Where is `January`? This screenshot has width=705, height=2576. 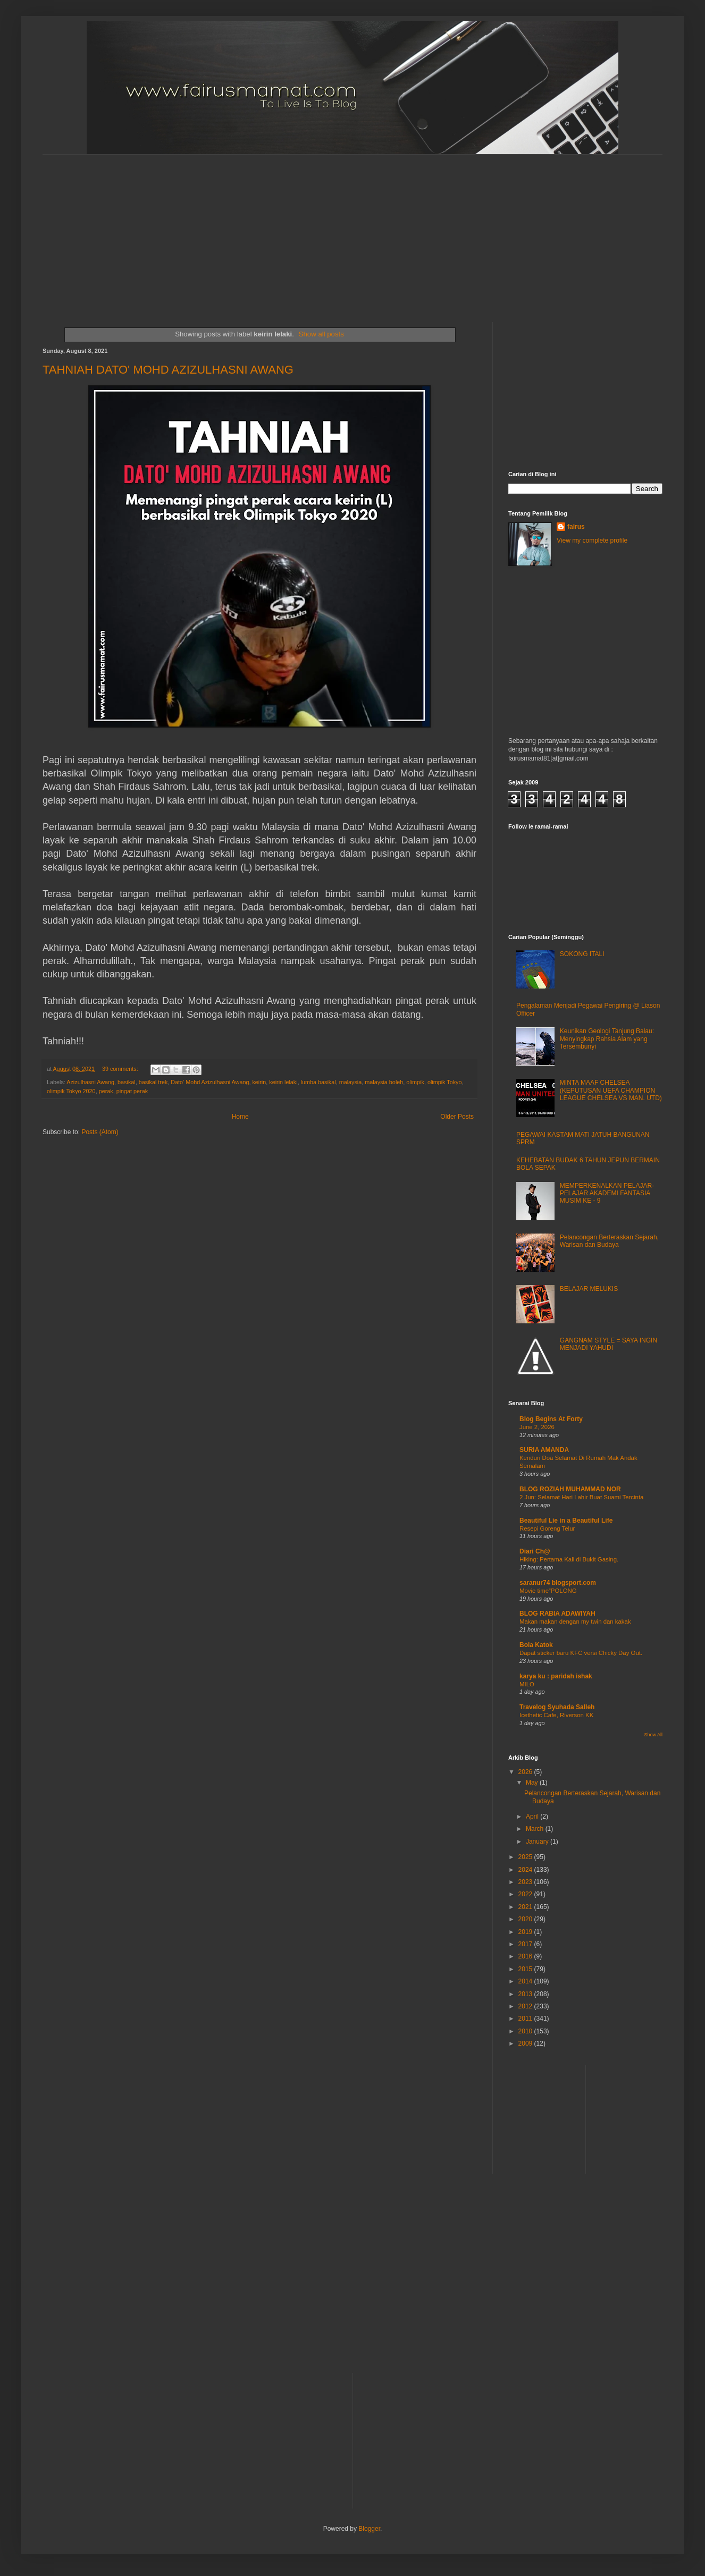 January is located at coordinates (538, 1841).